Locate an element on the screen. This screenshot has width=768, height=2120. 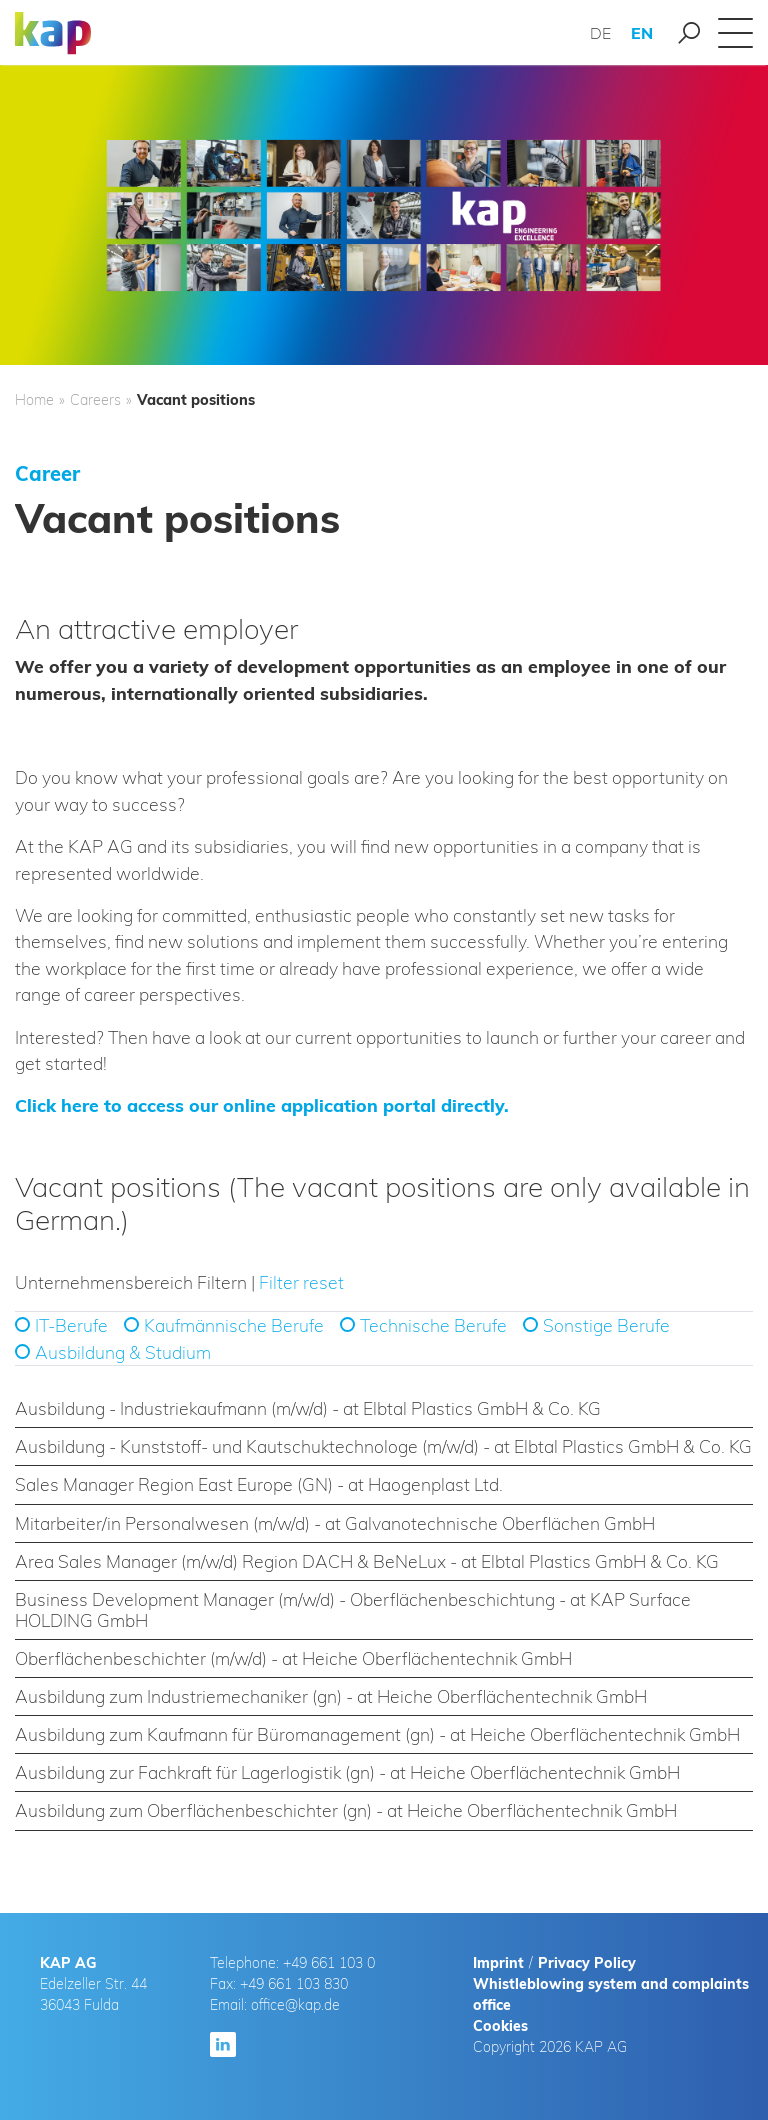
Sales Manager Region East Europe (GN) - at Haogenplast Ltd. is located at coordinates (259, 1484).